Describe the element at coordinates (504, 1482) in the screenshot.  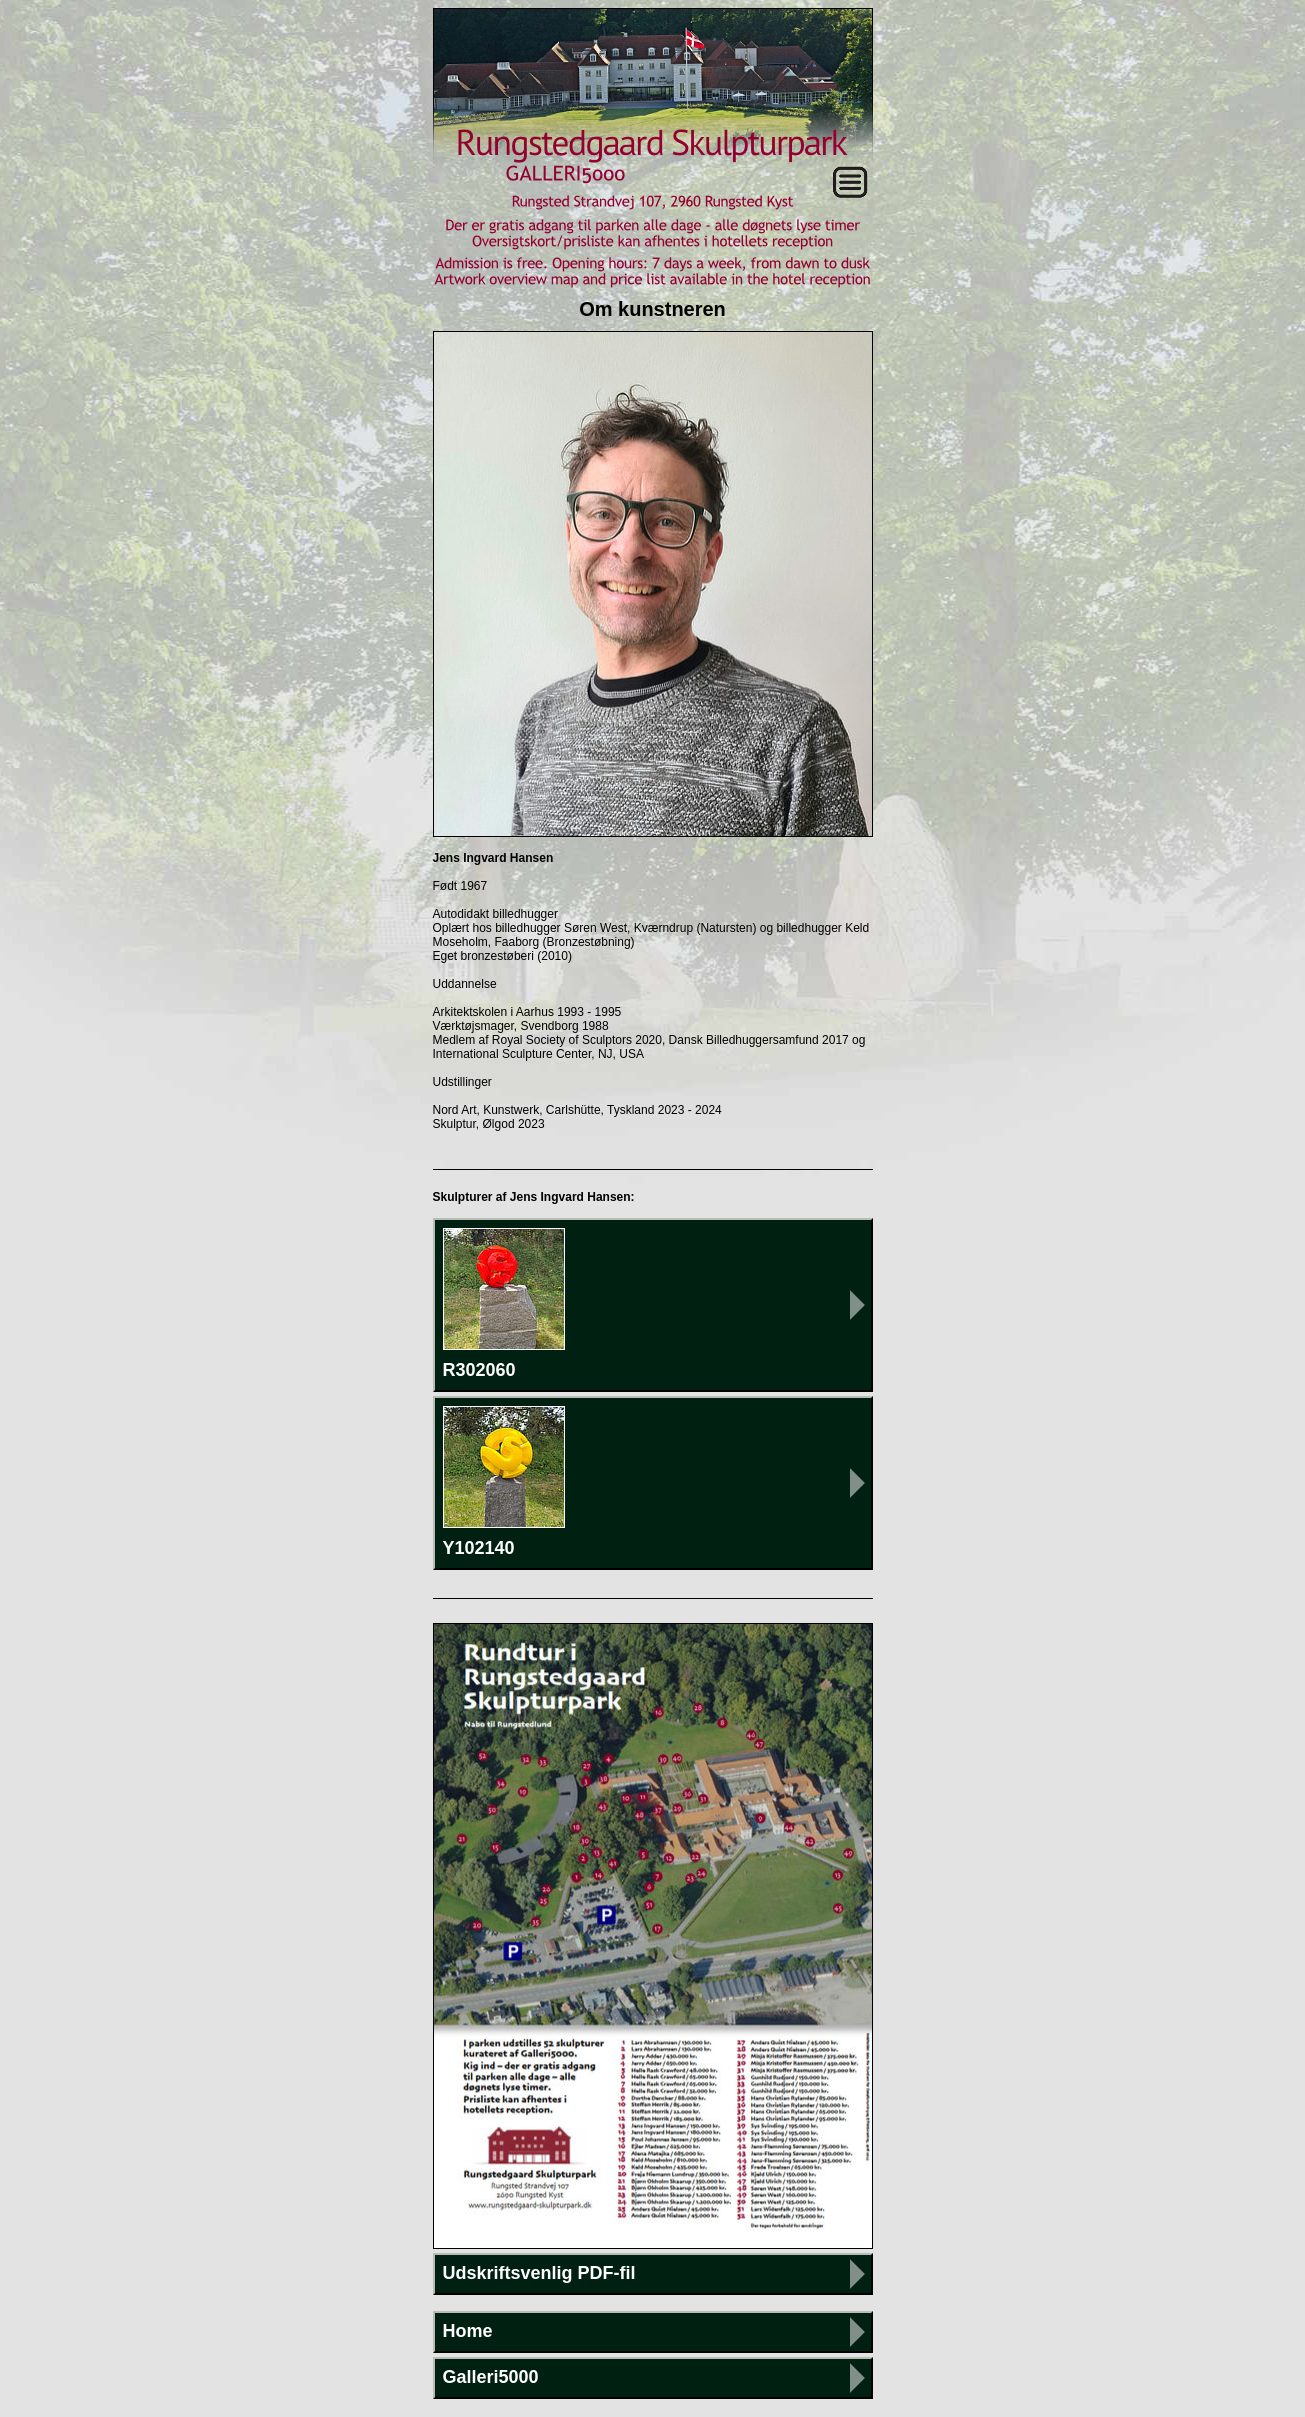
I see `Y102140` at that location.